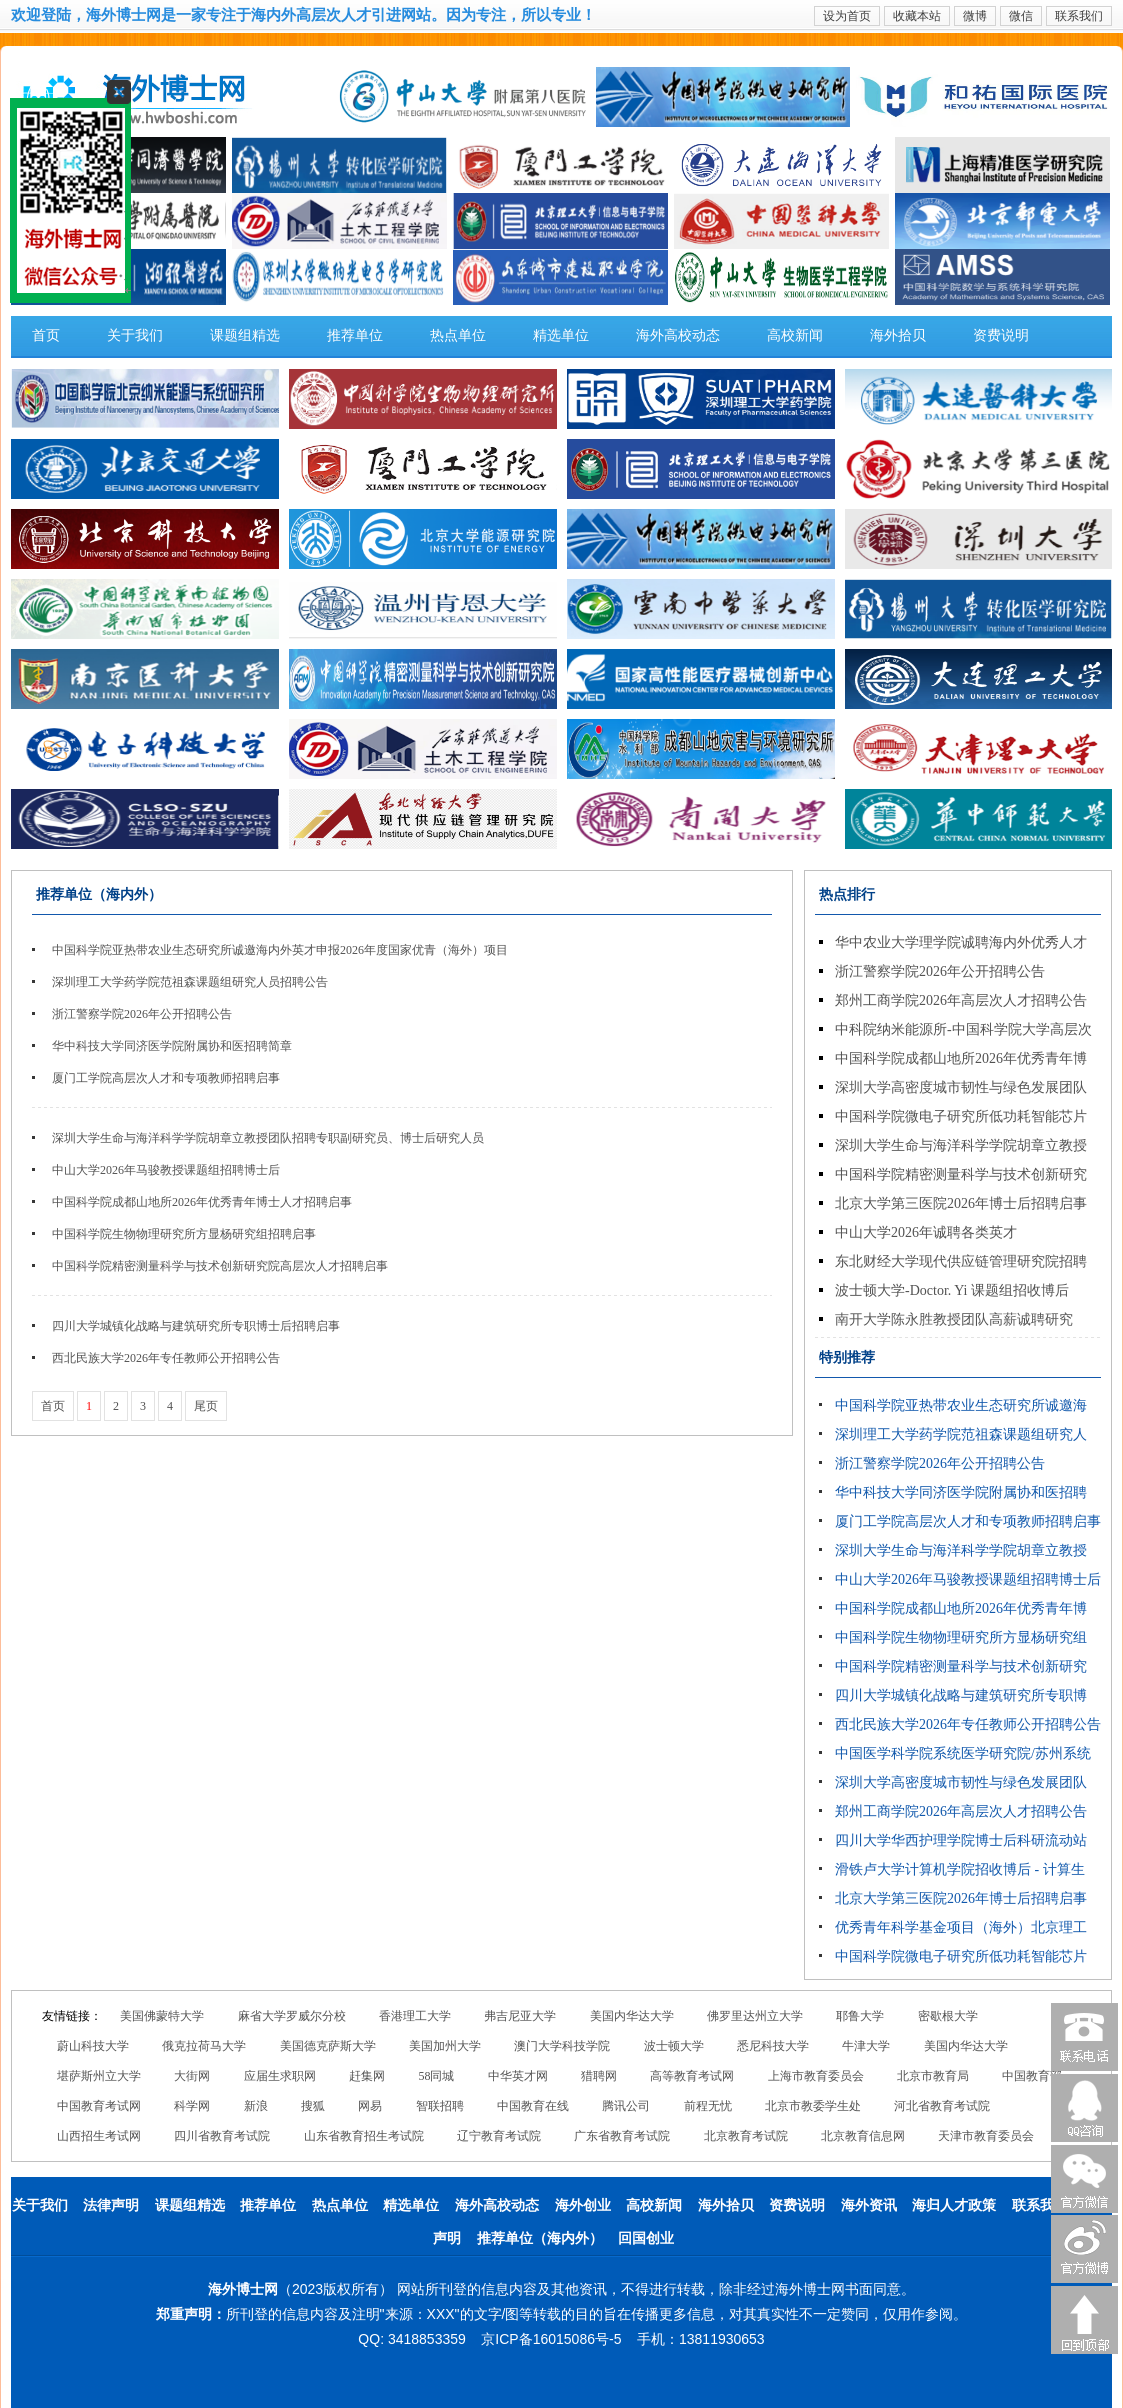 The image size is (1123, 2408). I want to click on 美国佛蒙特大学, so click(162, 2016).